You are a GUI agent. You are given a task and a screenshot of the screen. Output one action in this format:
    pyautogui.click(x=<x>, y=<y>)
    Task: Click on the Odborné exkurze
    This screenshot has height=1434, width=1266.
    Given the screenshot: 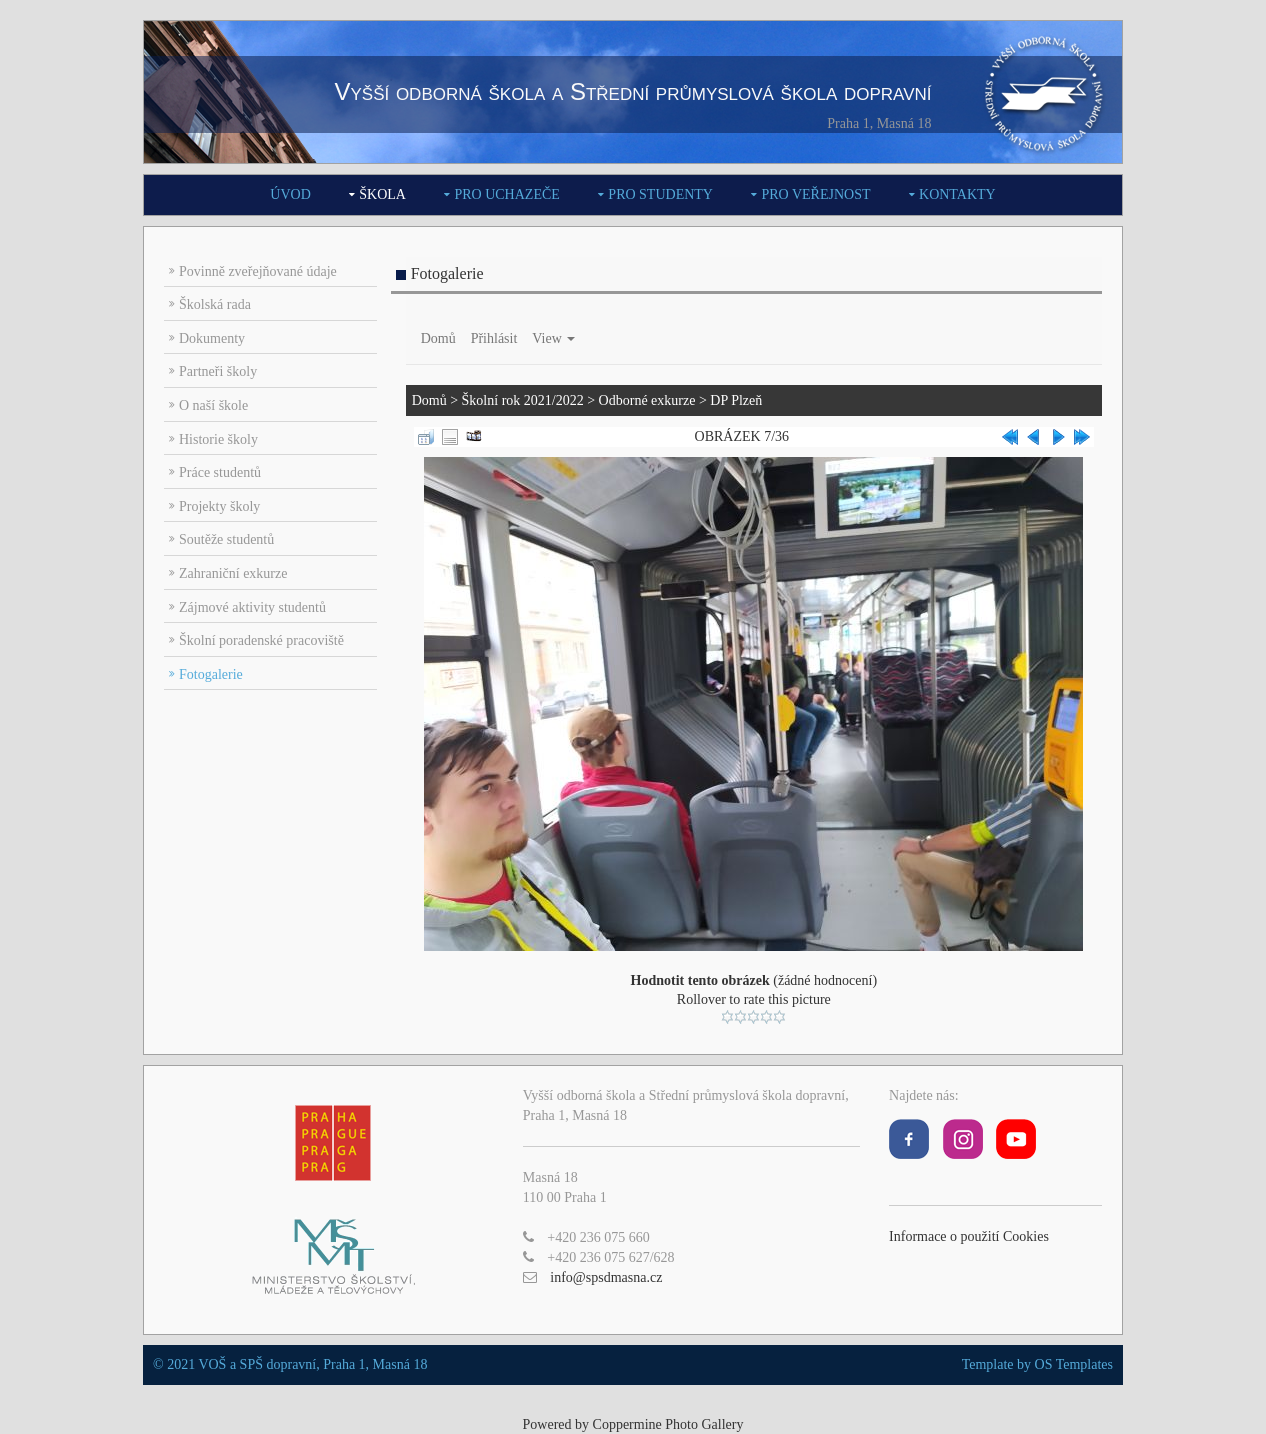 What is the action you would take?
    pyautogui.click(x=647, y=400)
    